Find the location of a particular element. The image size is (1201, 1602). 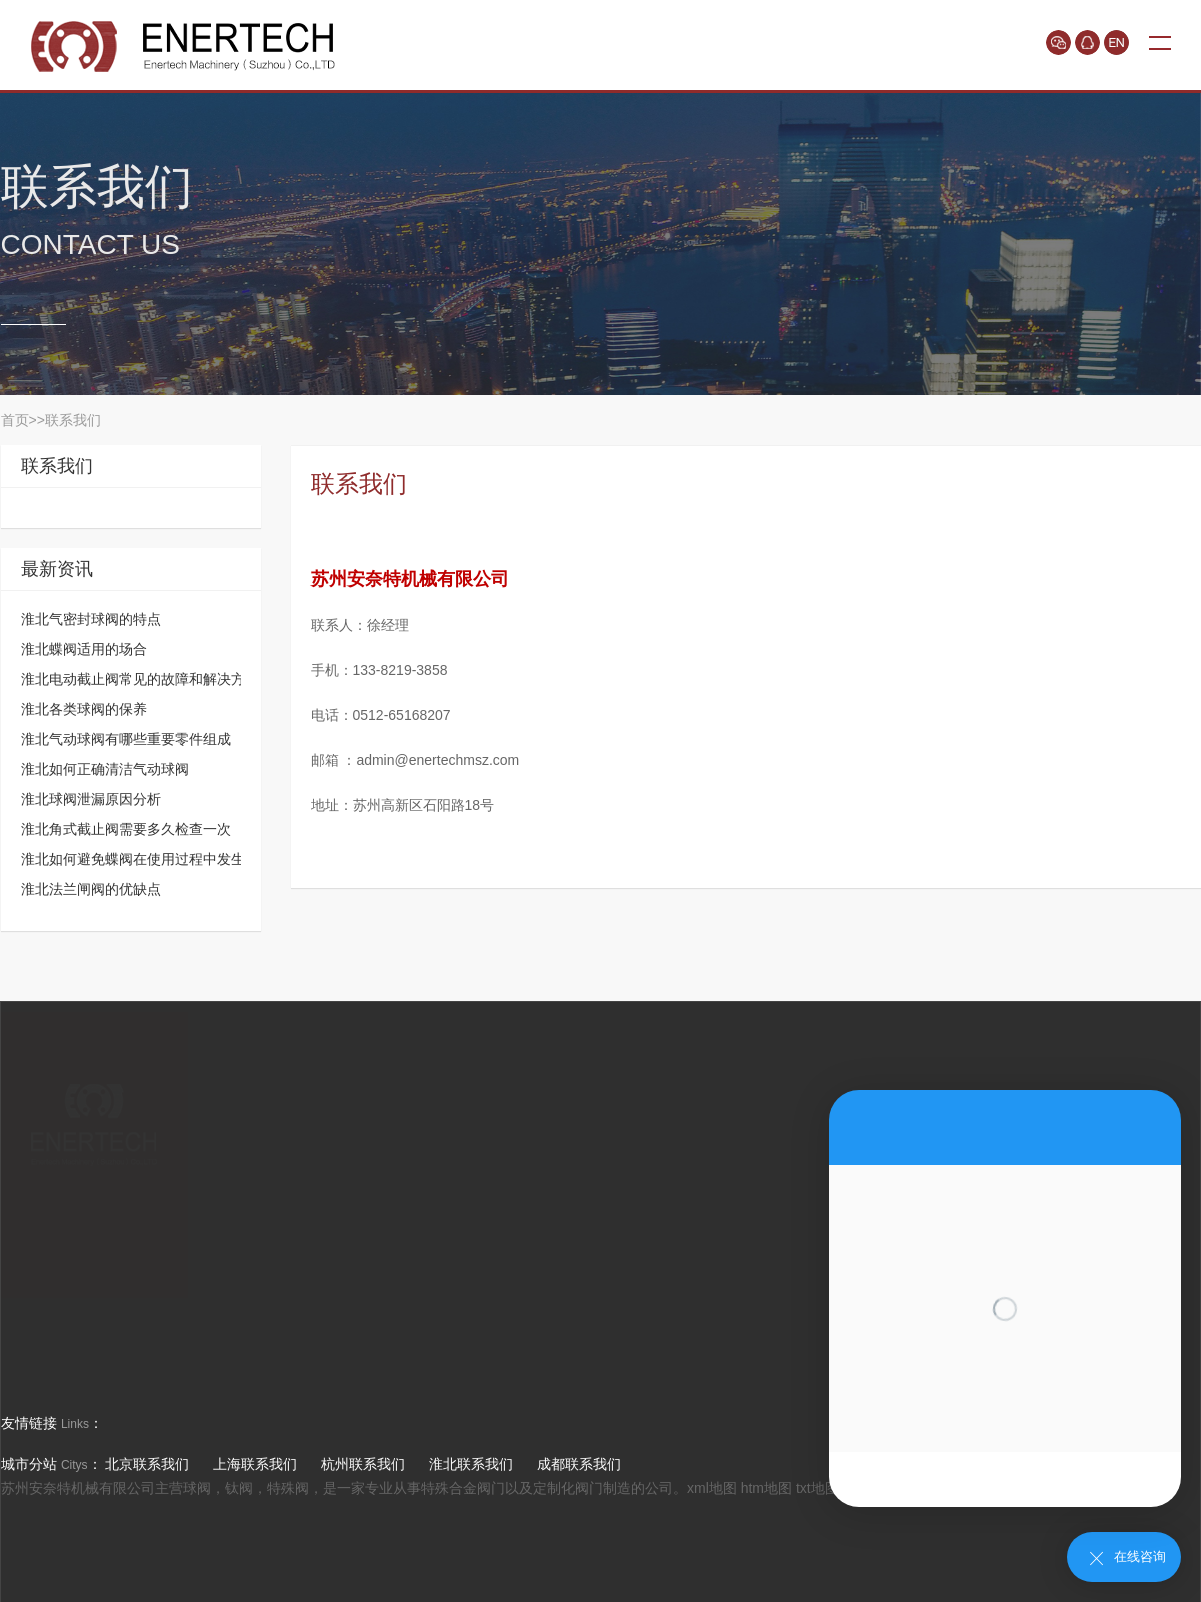

淮北如何正确清洁气动球阀 is located at coordinates (105, 769).